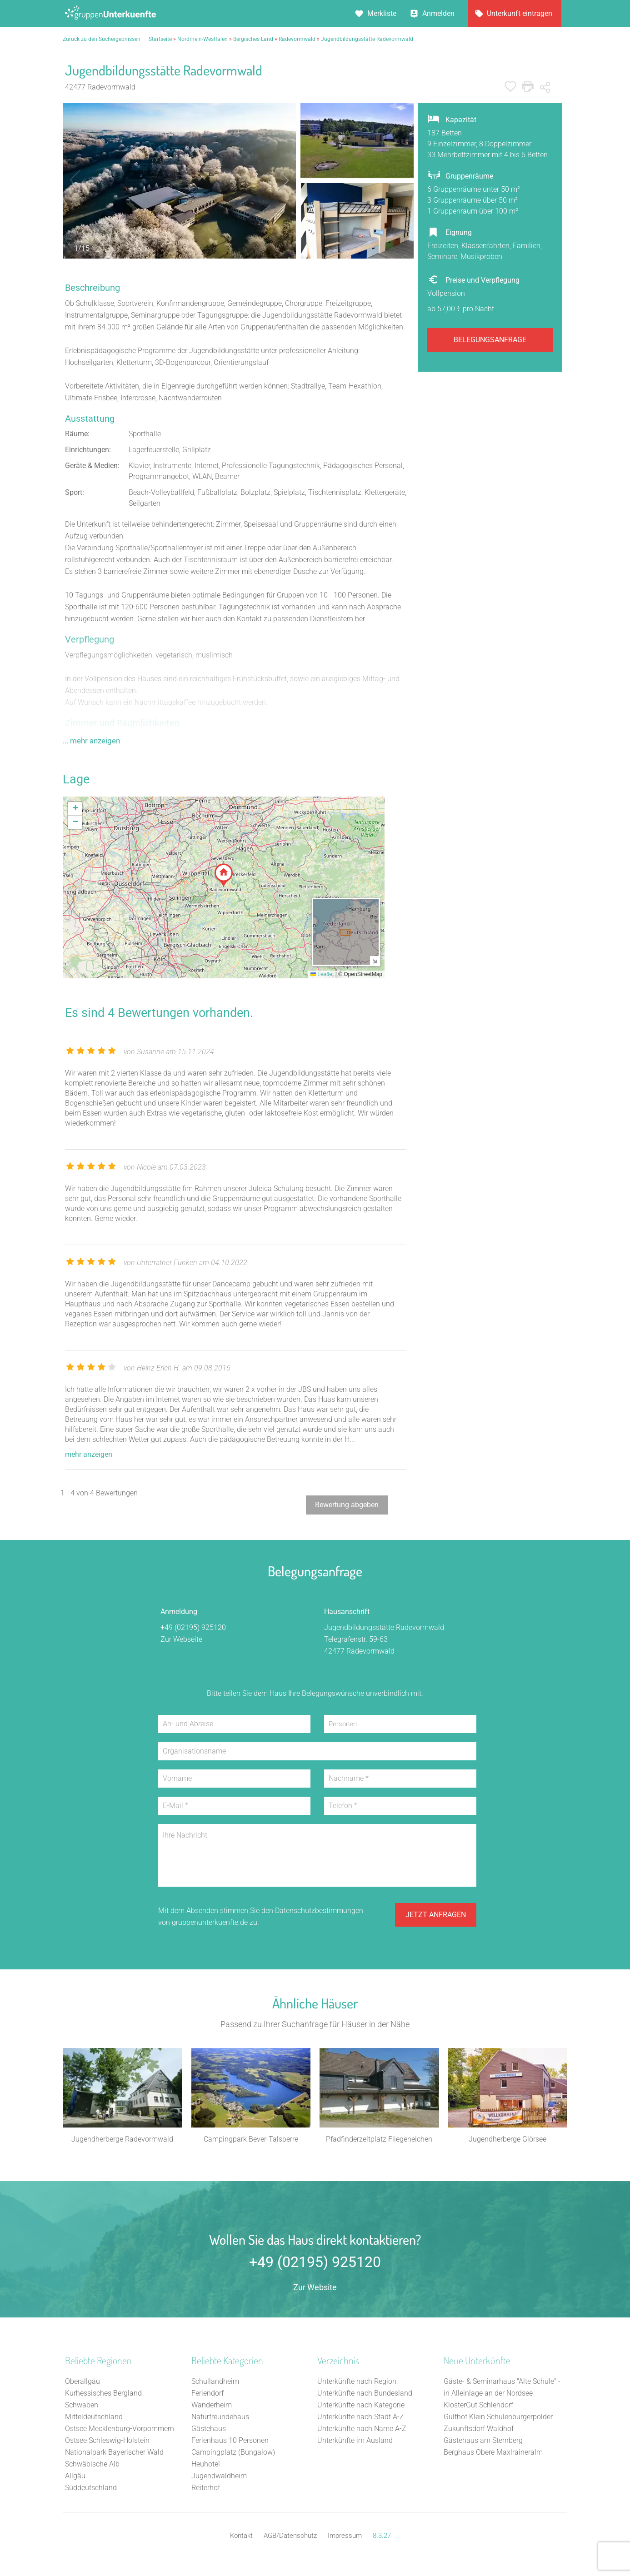  I want to click on Kontakt, so click(241, 2536).